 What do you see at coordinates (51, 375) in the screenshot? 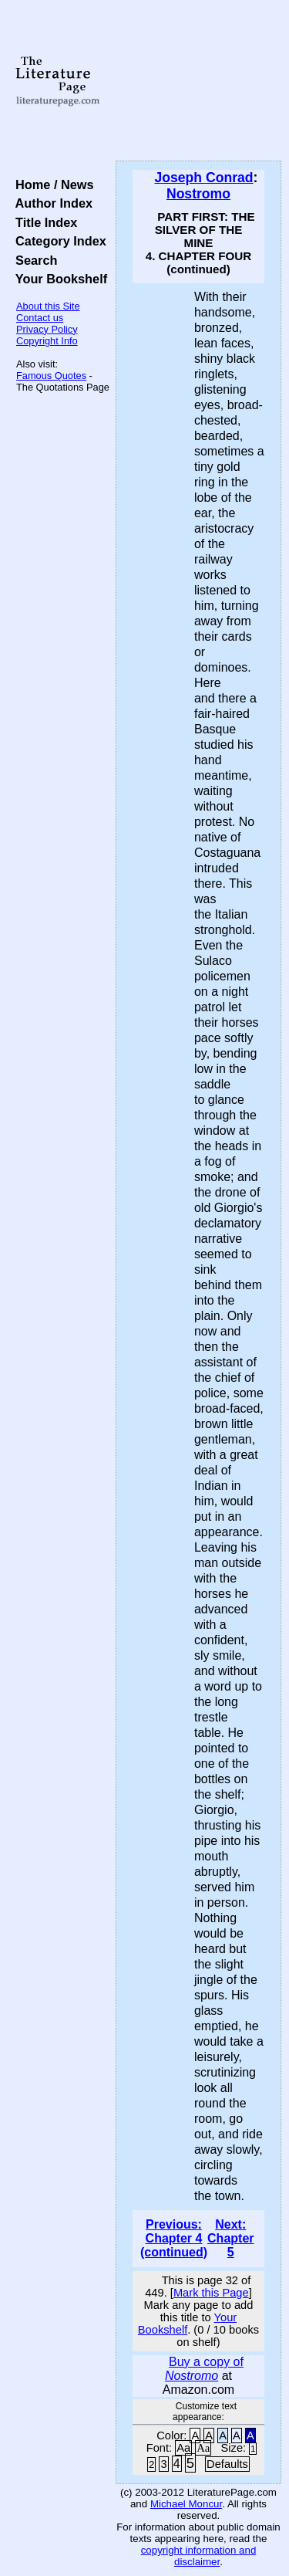
I see `Famous Quotes` at bounding box center [51, 375].